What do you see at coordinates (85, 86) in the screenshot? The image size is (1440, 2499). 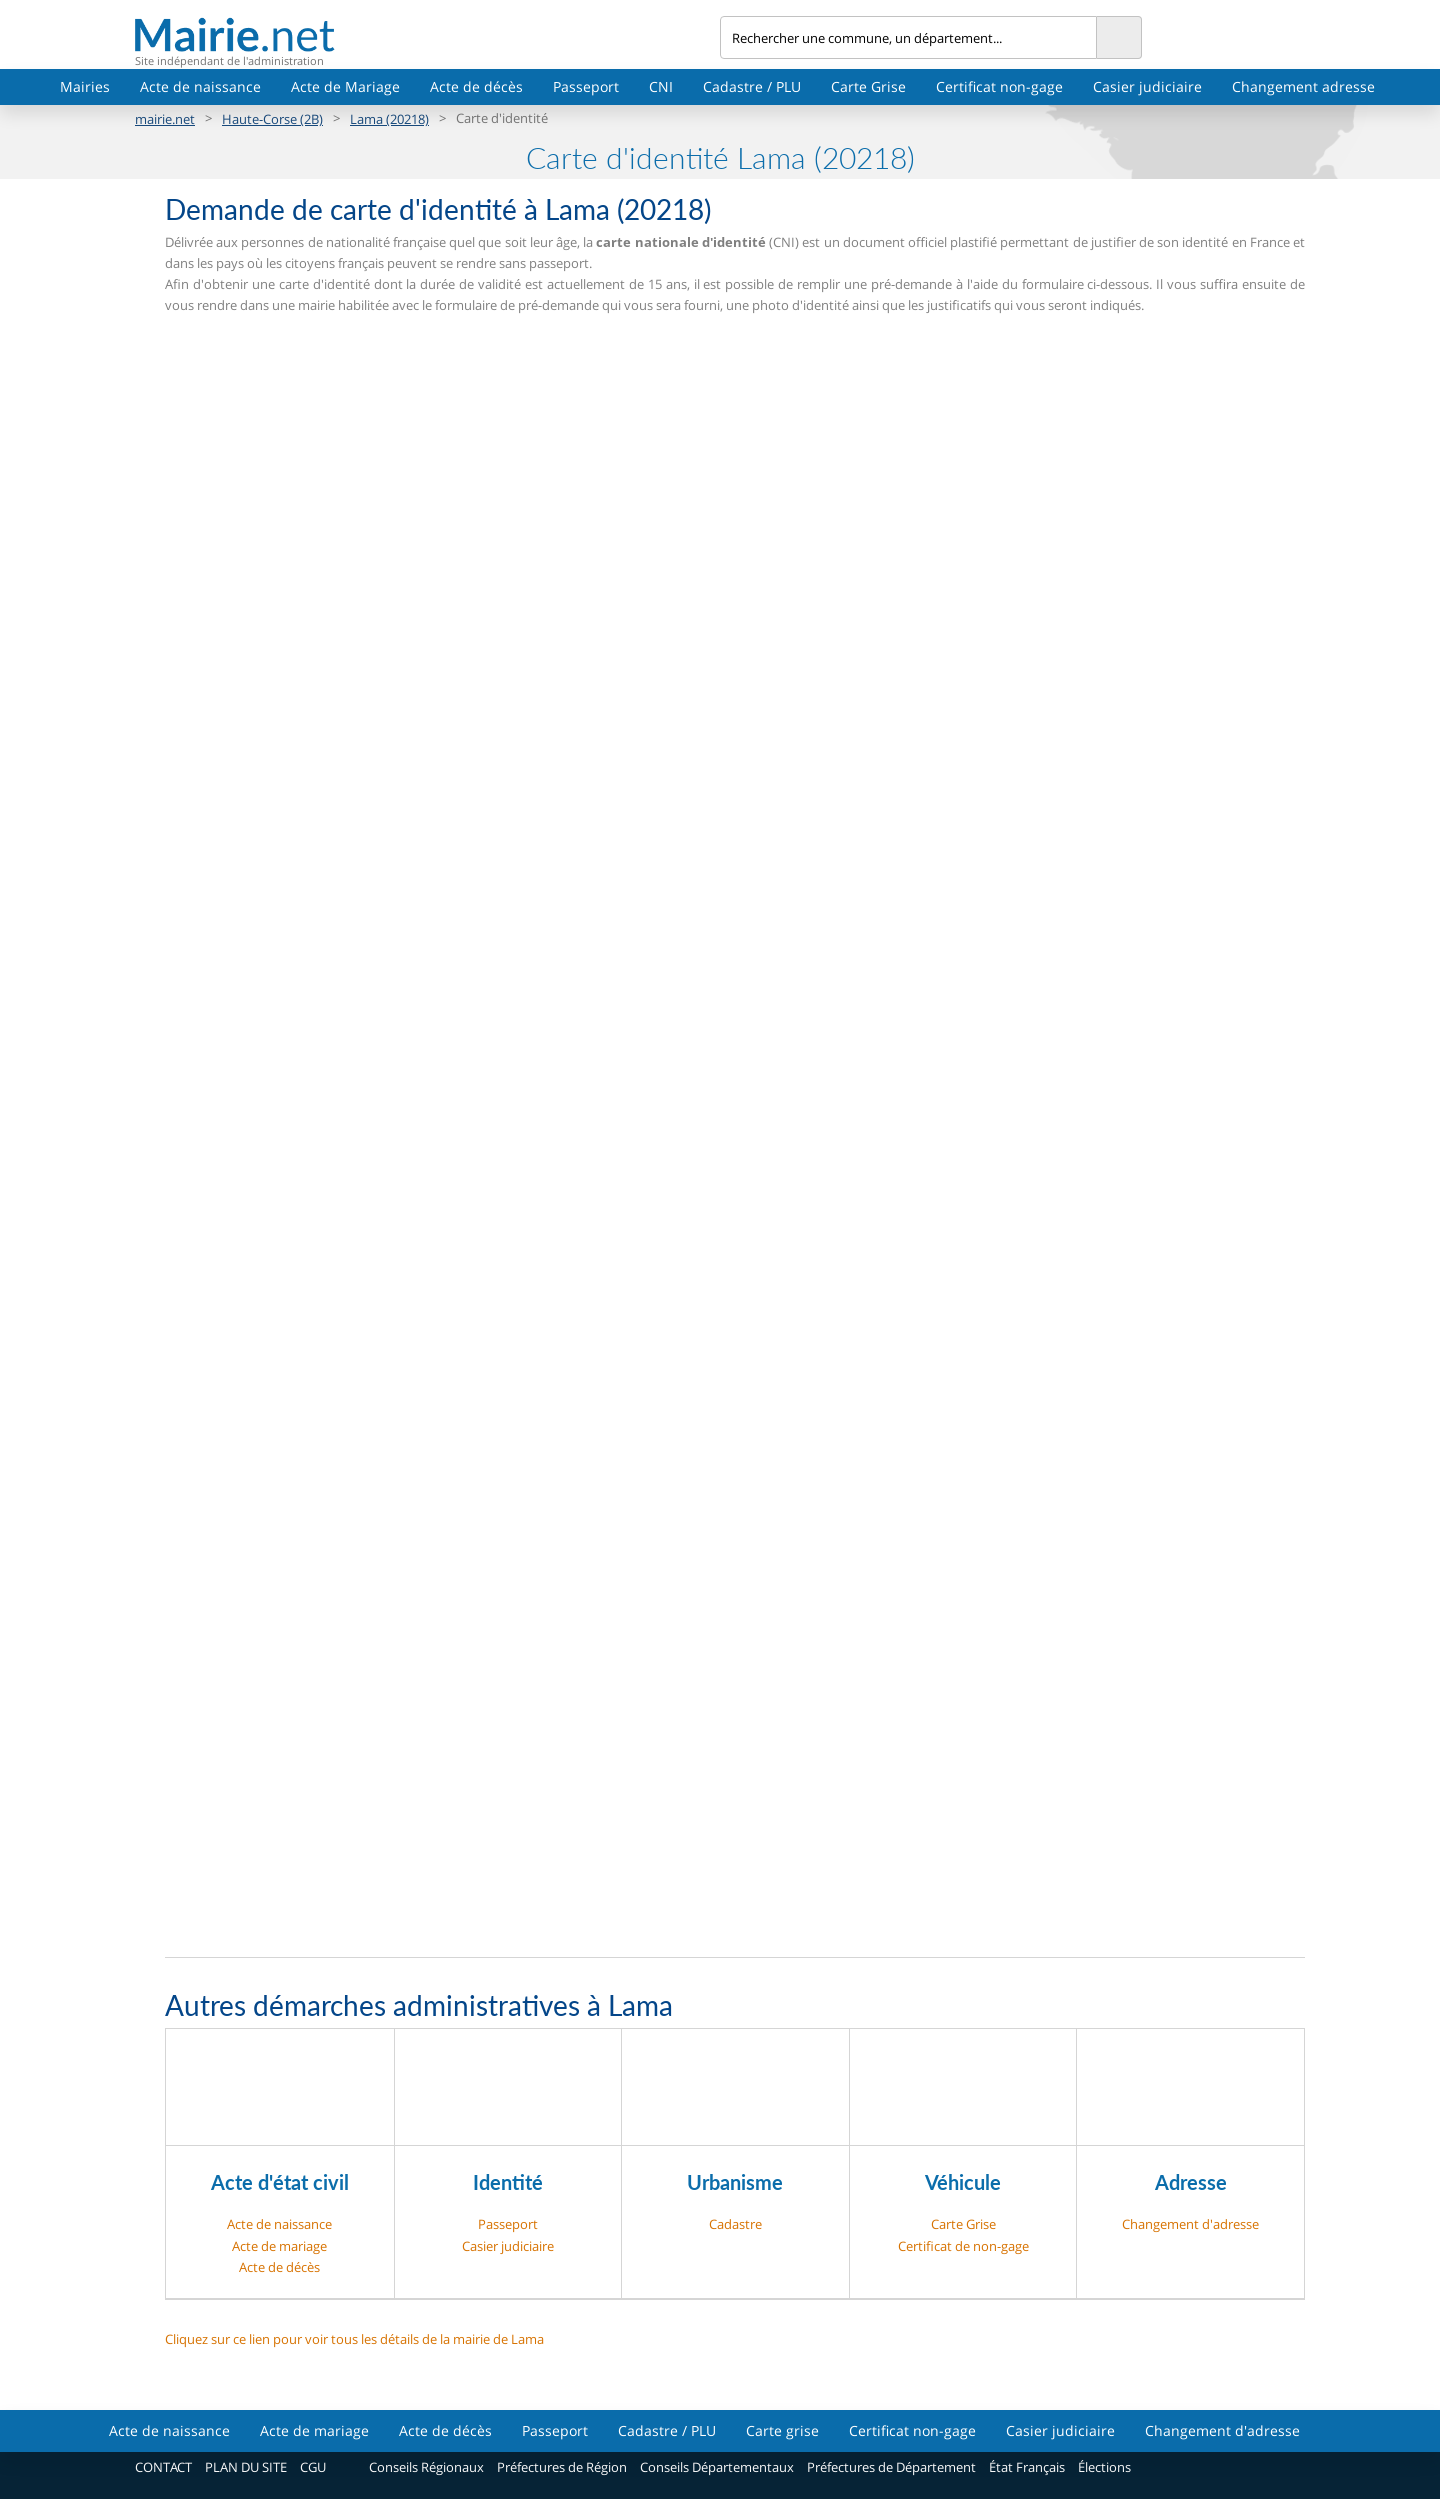 I see `Mairies` at bounding box center [85, 86].